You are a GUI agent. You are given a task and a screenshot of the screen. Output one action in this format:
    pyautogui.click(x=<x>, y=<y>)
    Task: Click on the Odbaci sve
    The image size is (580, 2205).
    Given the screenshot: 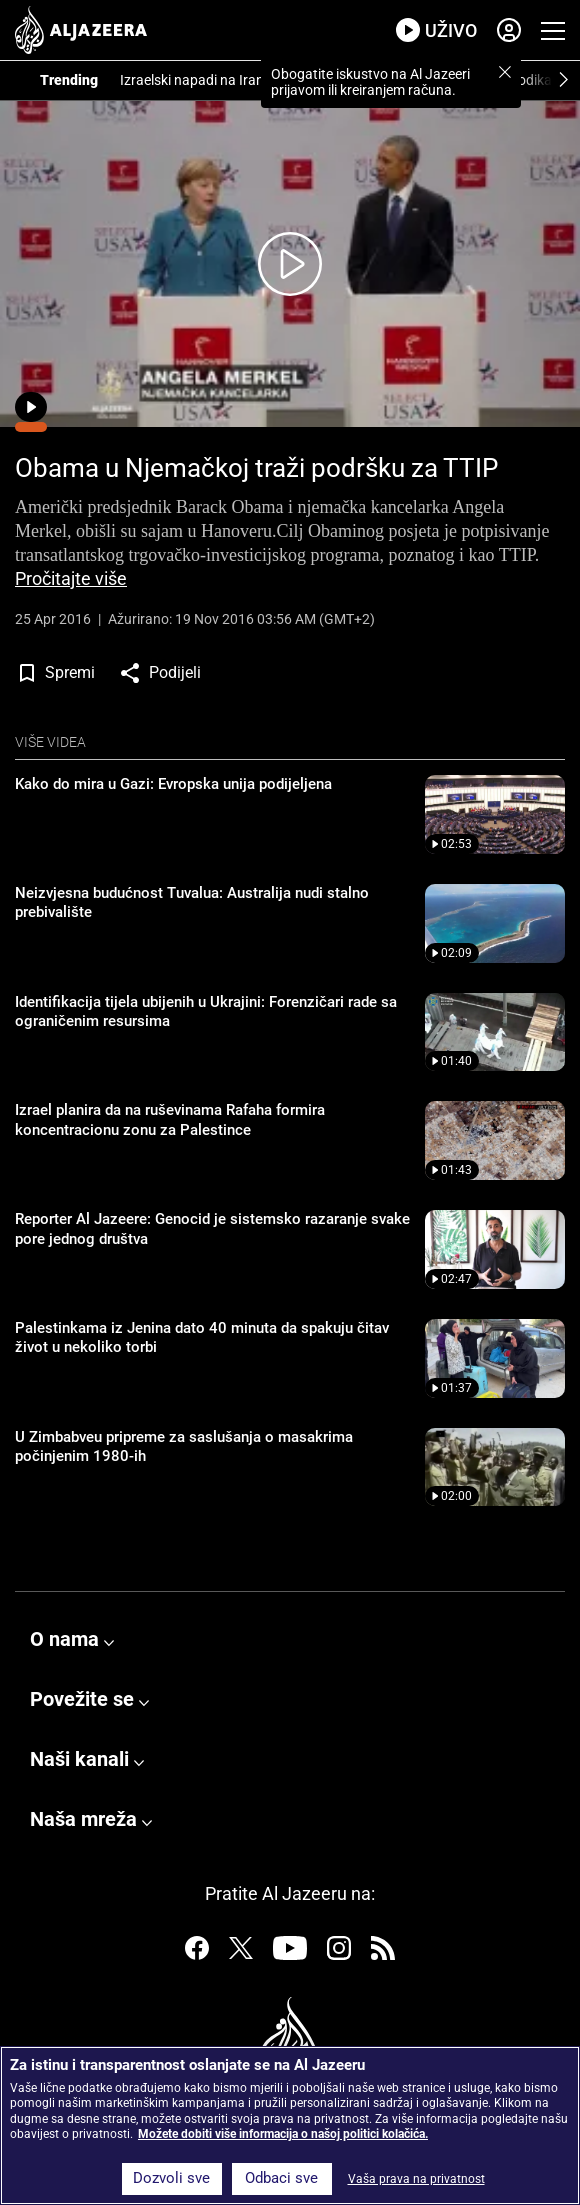 What is the action you would take?
    pyautogui.click(x=281, y=2178)
    